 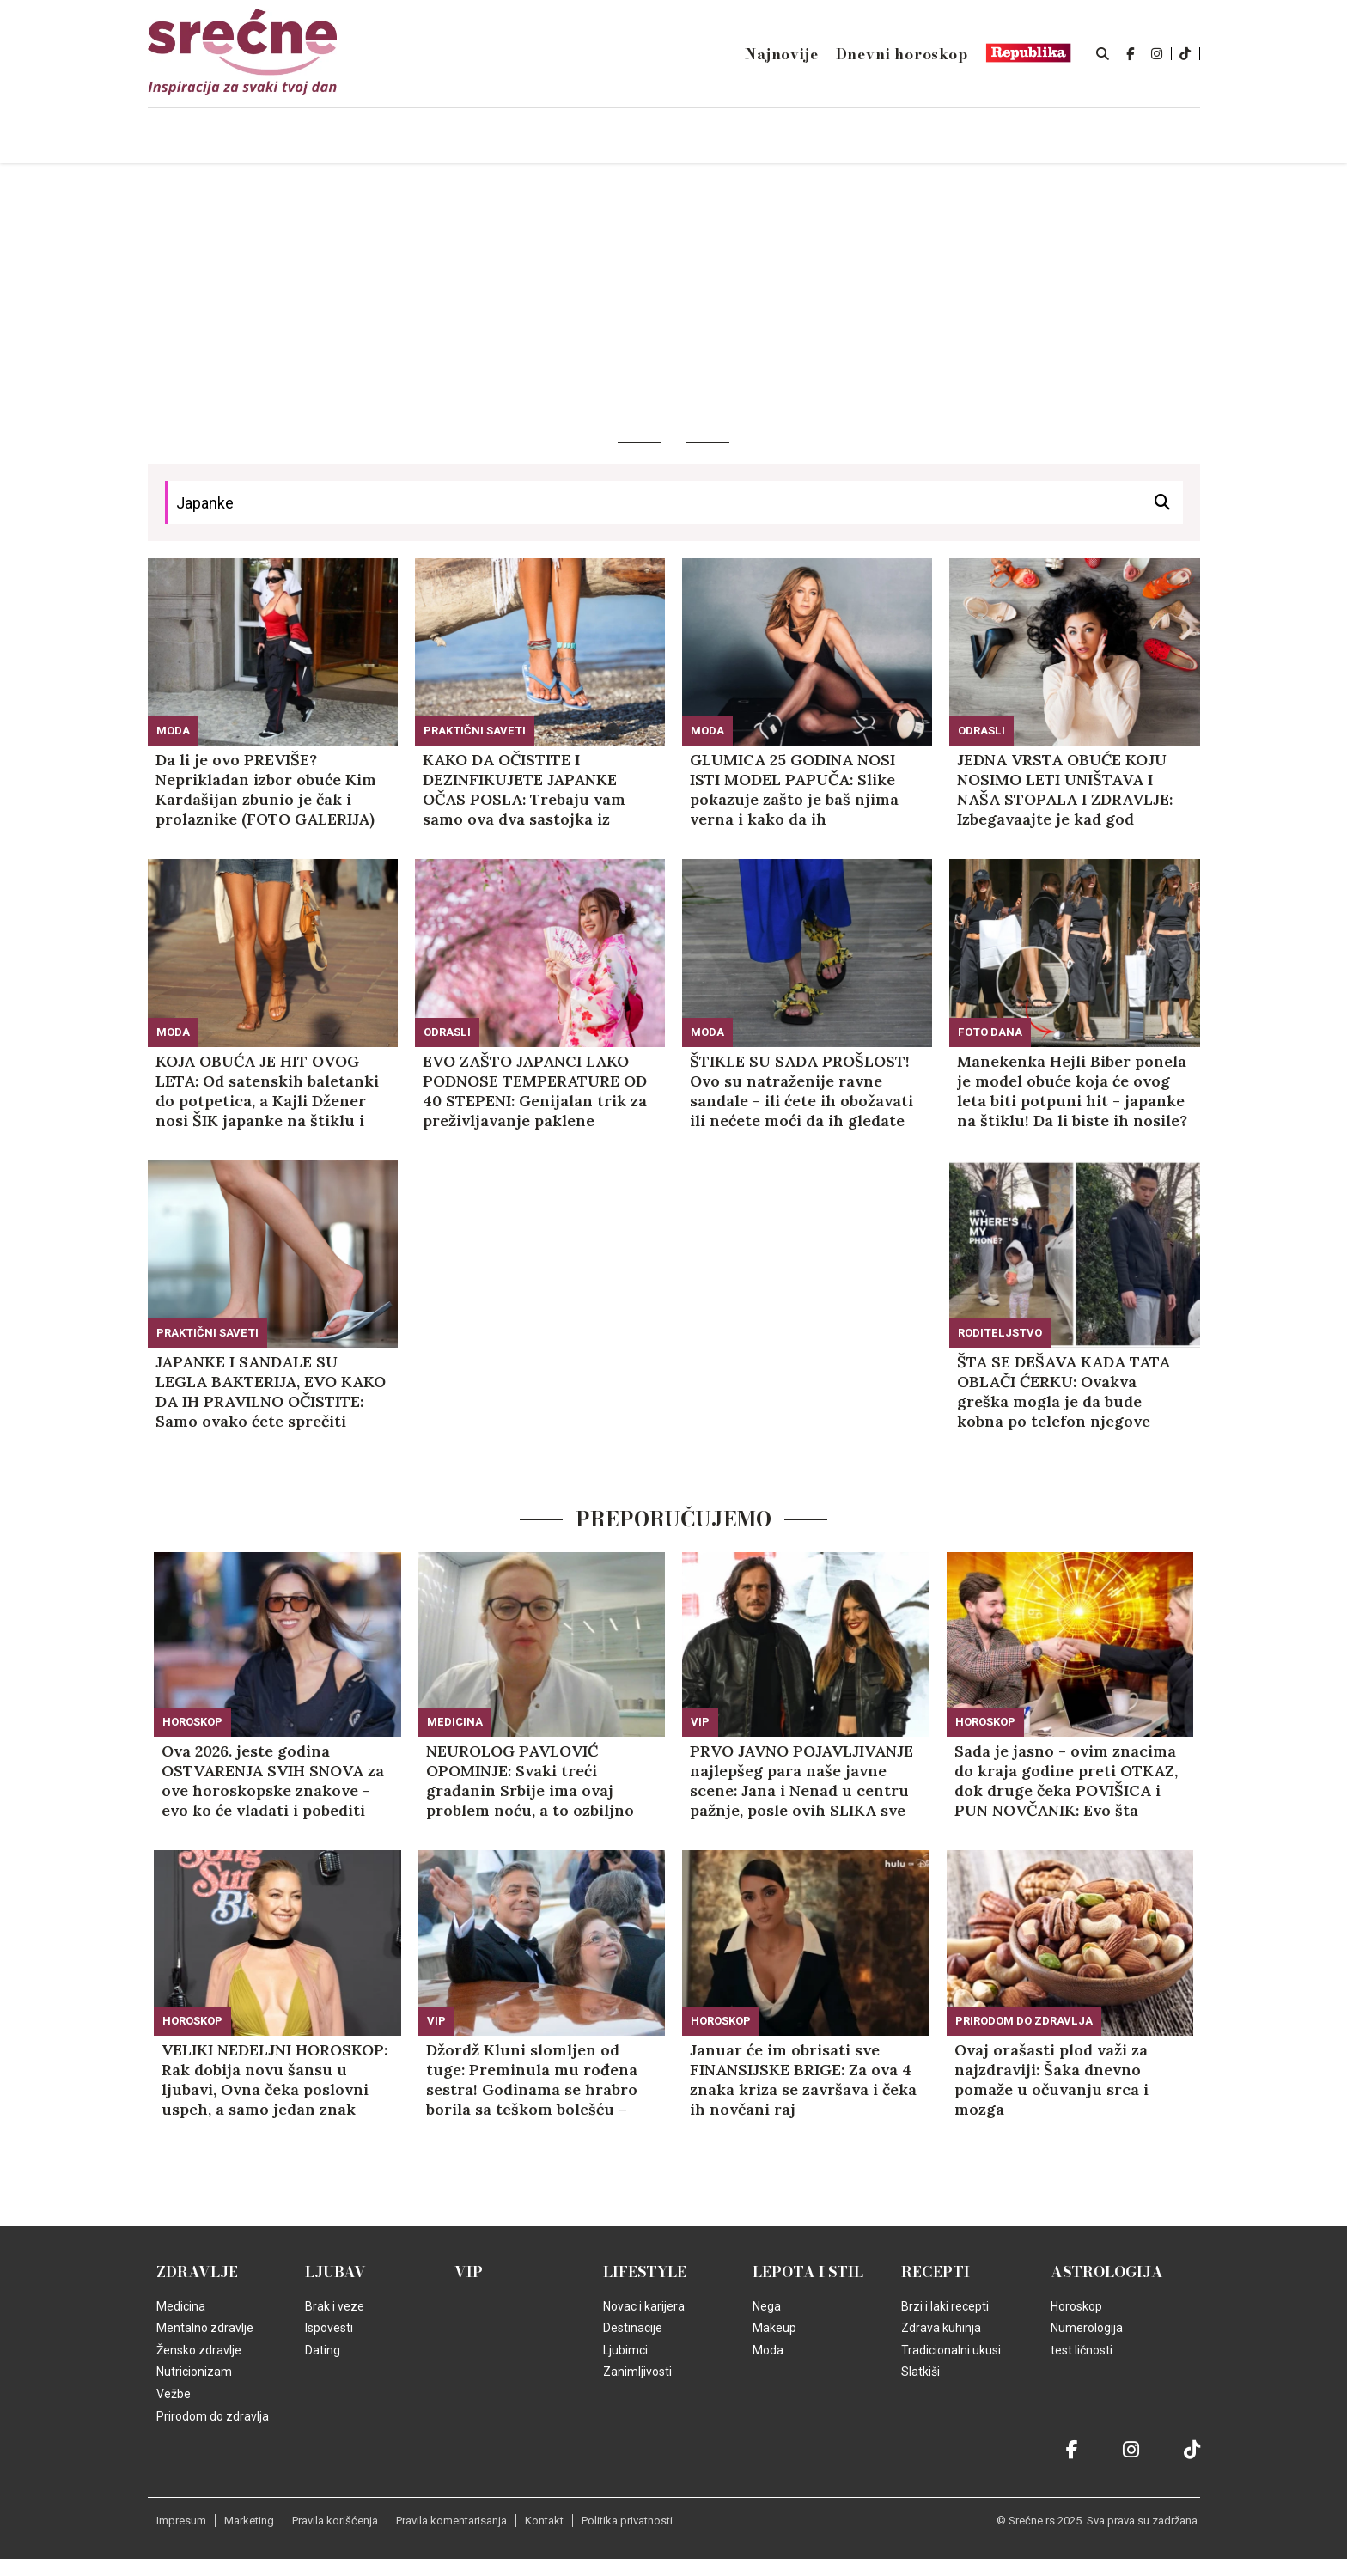 I want to click on Mentalno zdravlje, so click(x=204, y=2328).